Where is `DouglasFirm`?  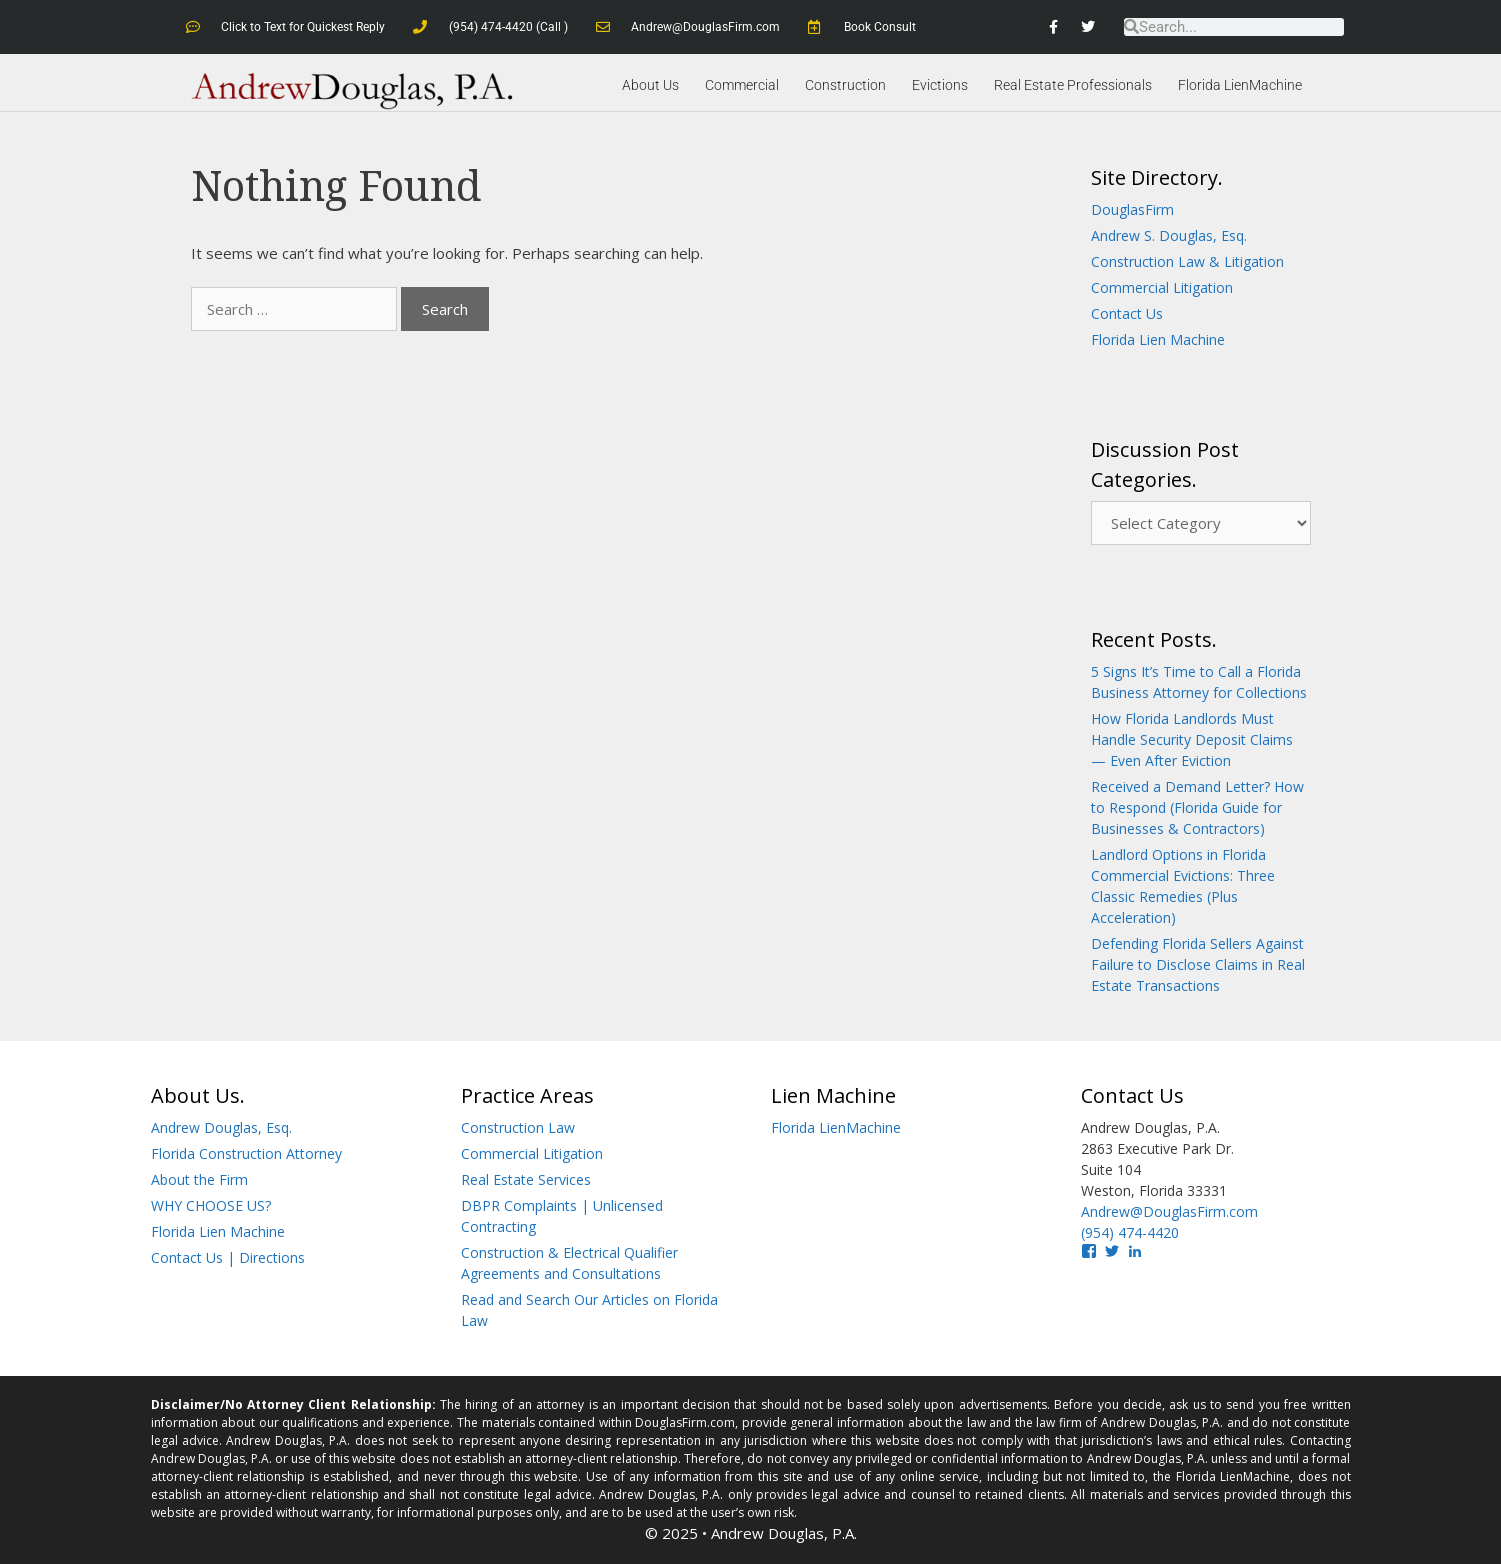 DouglasFirm is located at coordinates (1132, 209).